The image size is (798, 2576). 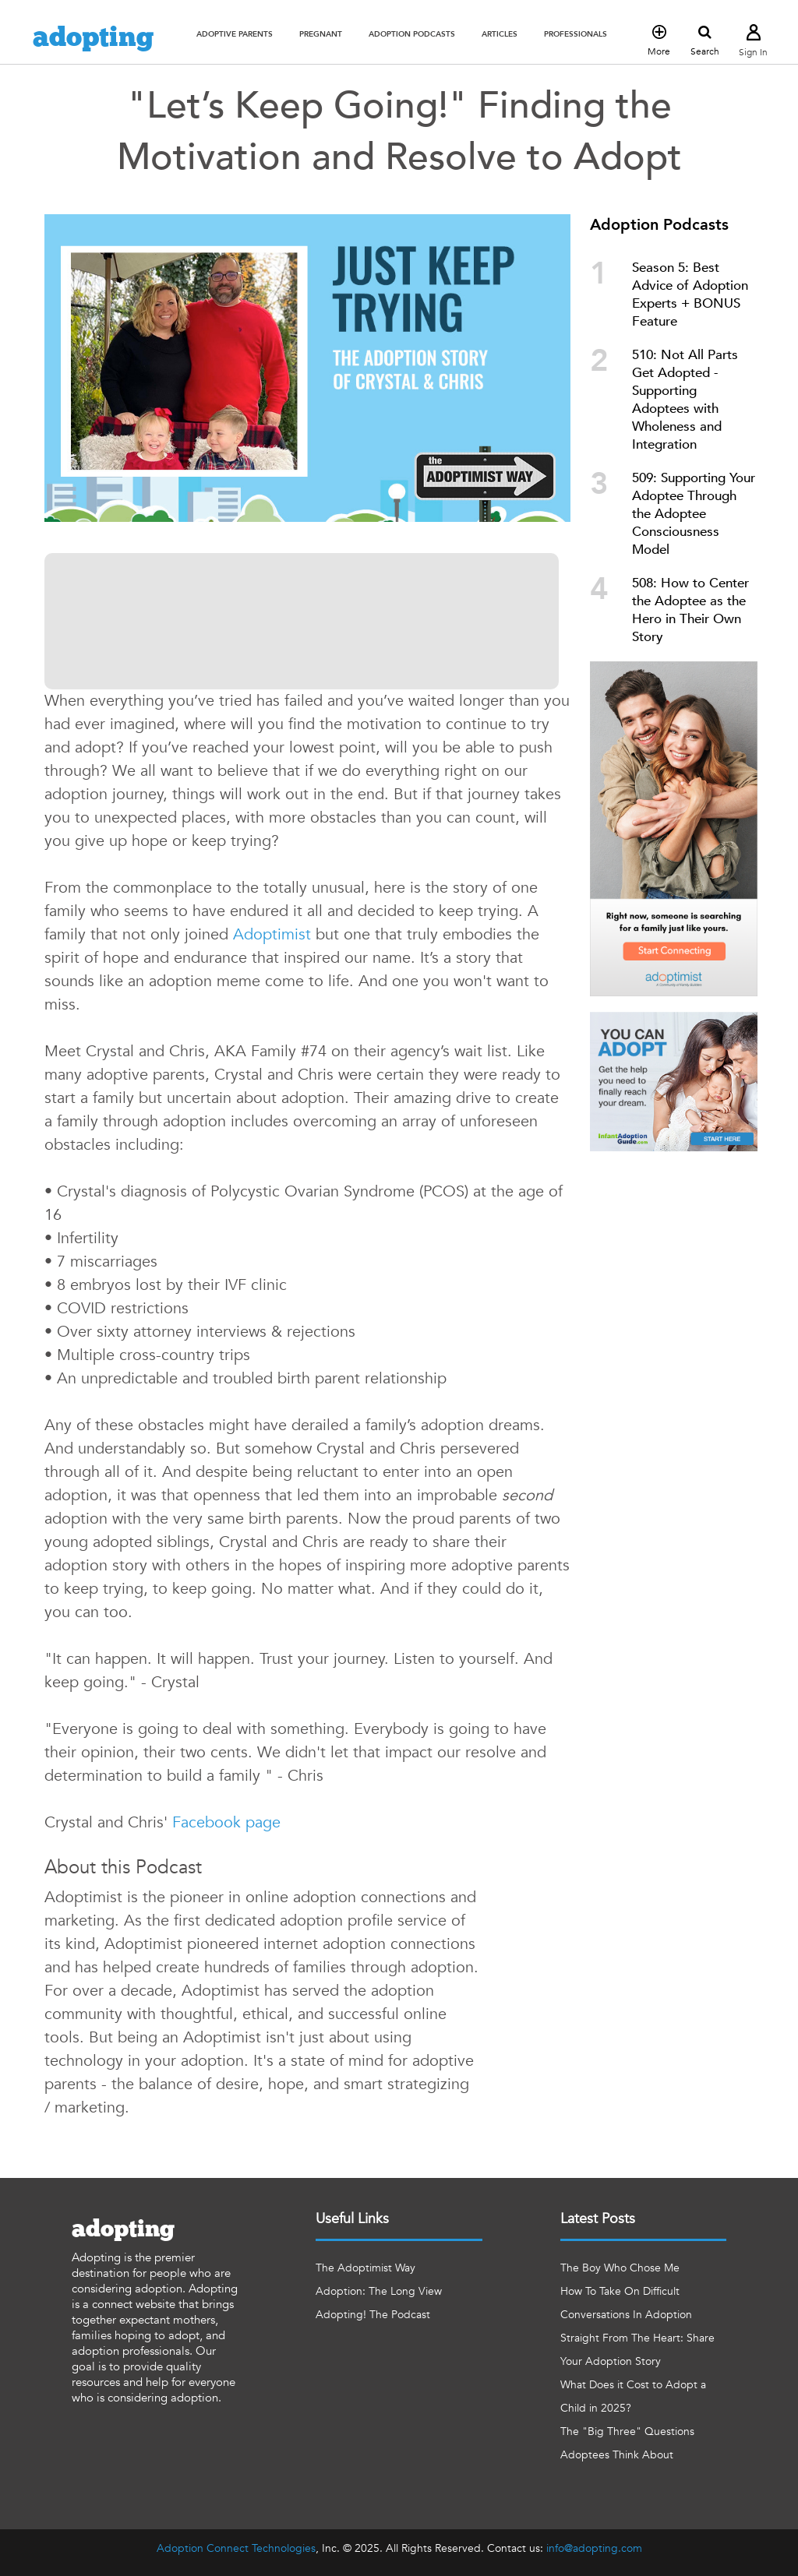 I want to click on Useful Links, so click(x=352, y=2219).